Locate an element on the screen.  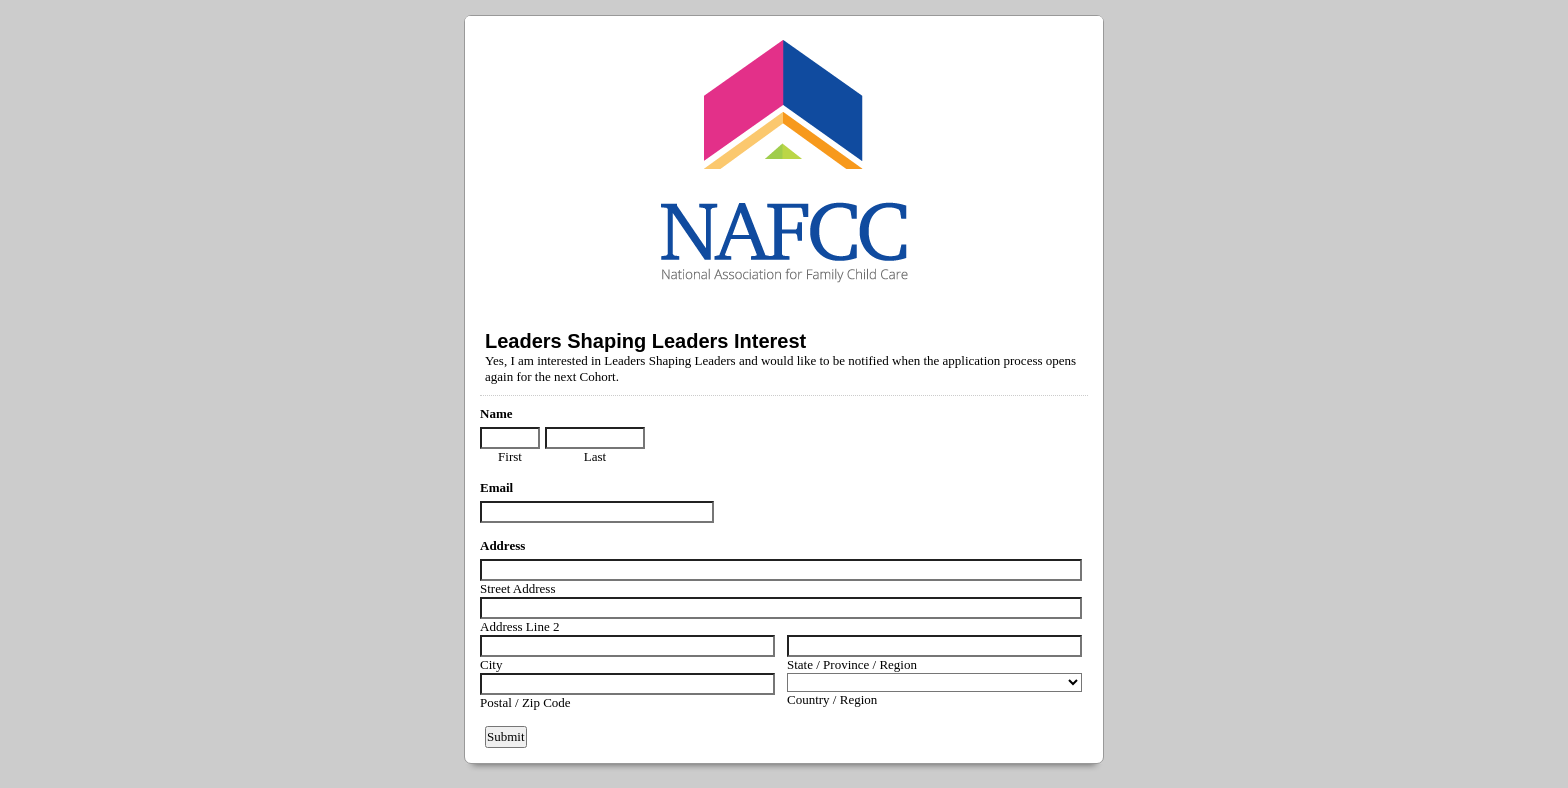
First is located at coordinates (510, 456).